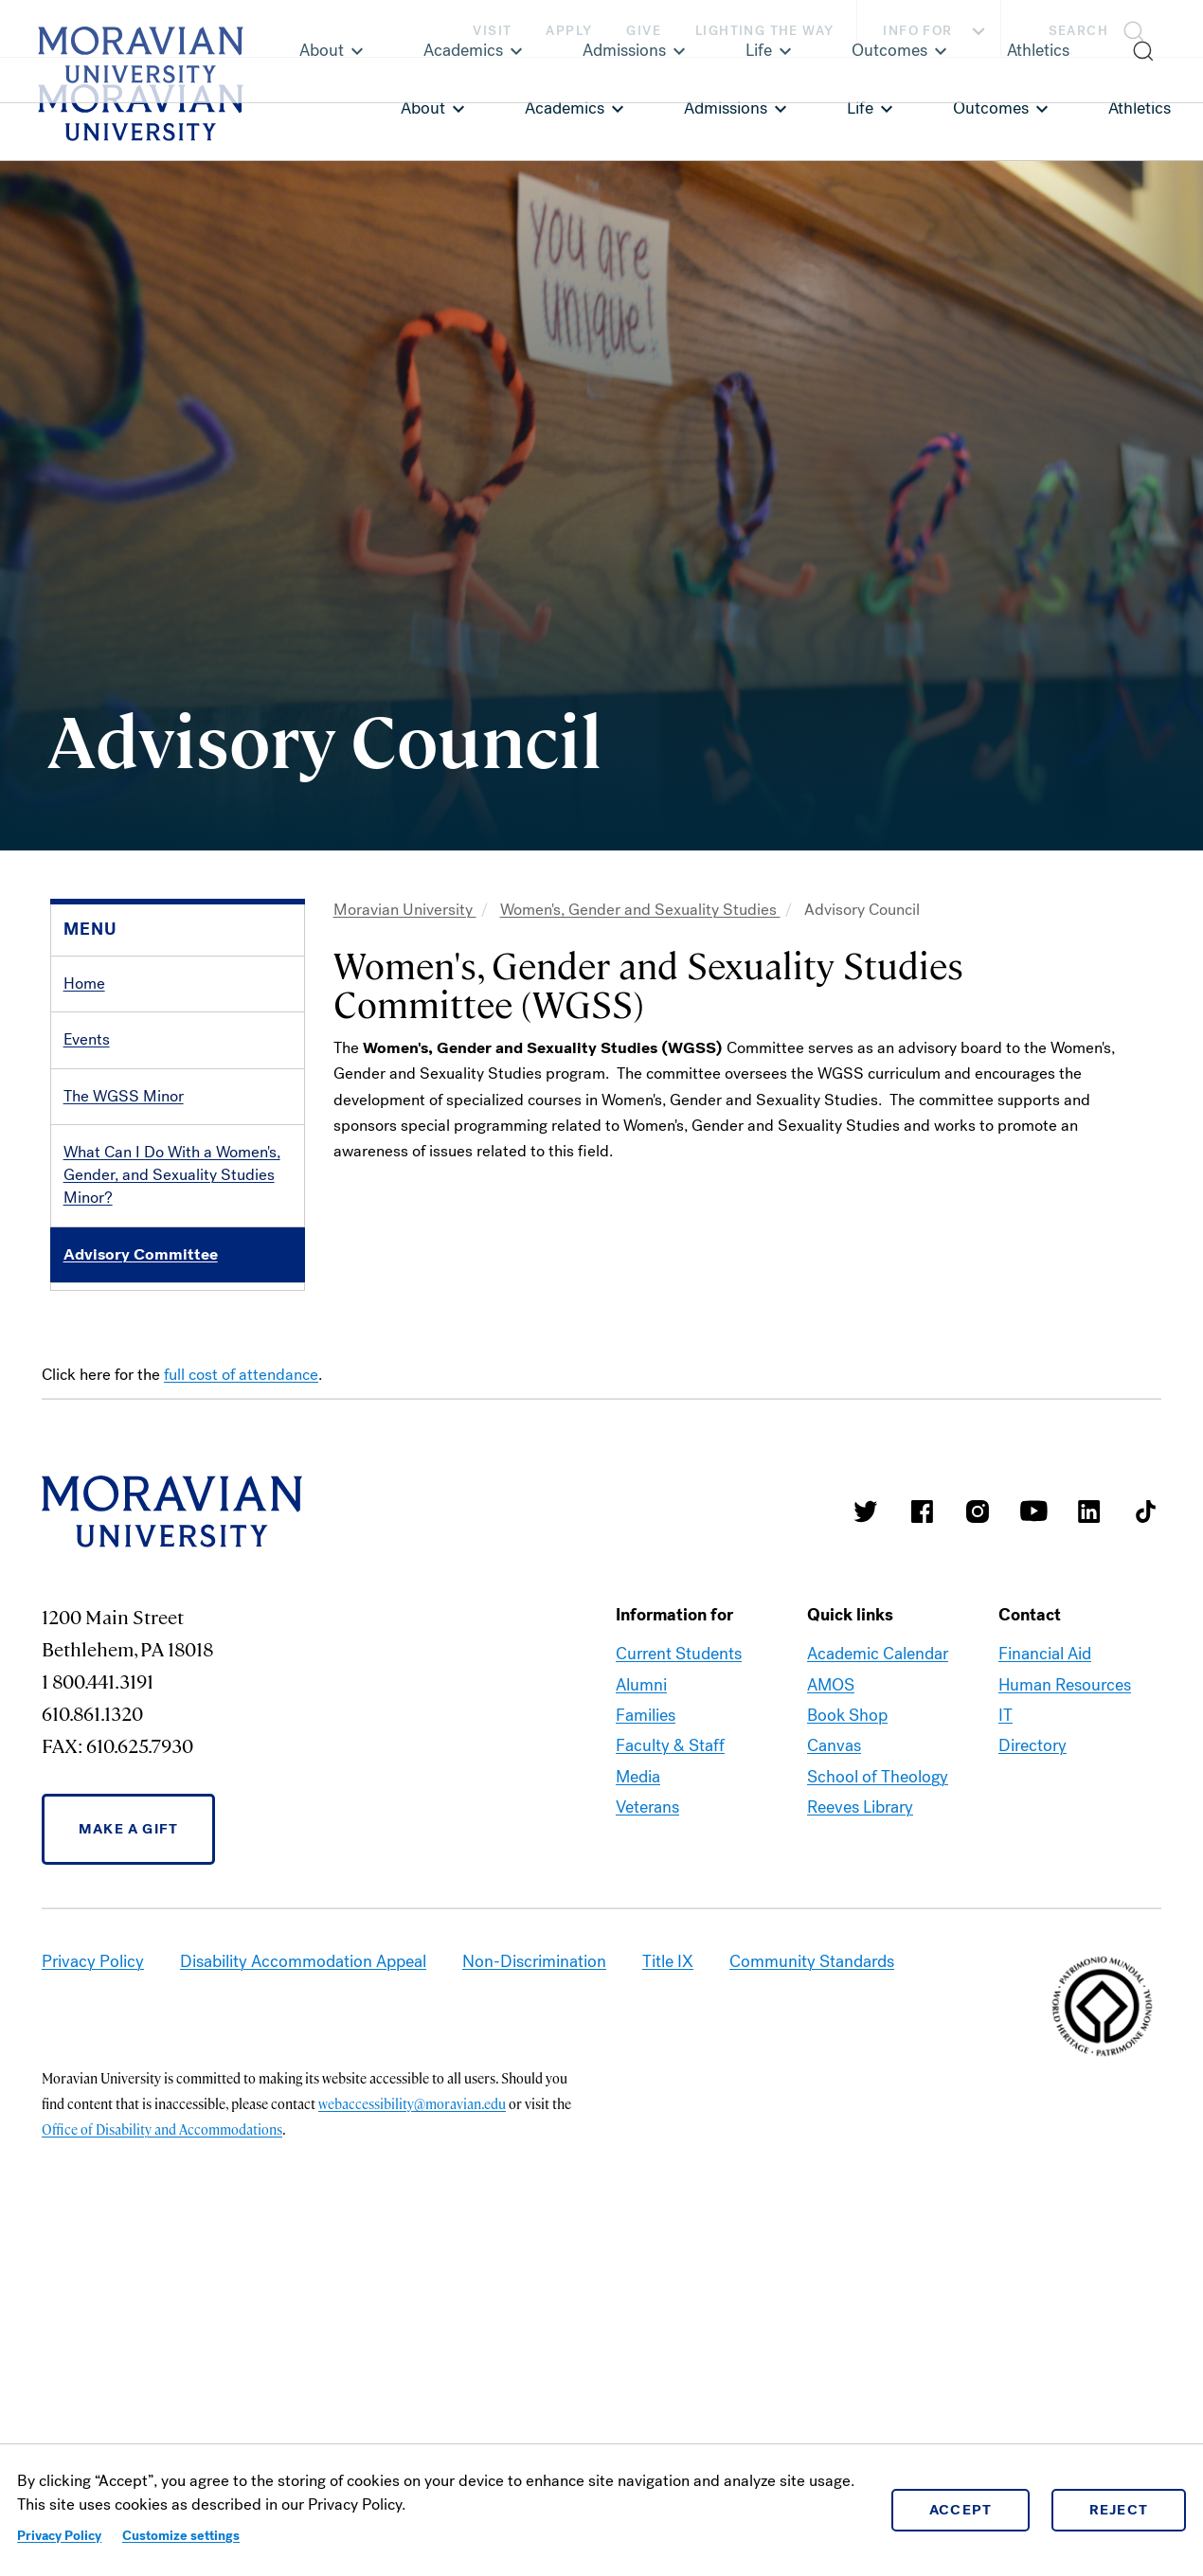 The height and width of the screenshot is (2576, 1203). I want to click on Athletics [link opens in a new tab], so click(1139, 108).